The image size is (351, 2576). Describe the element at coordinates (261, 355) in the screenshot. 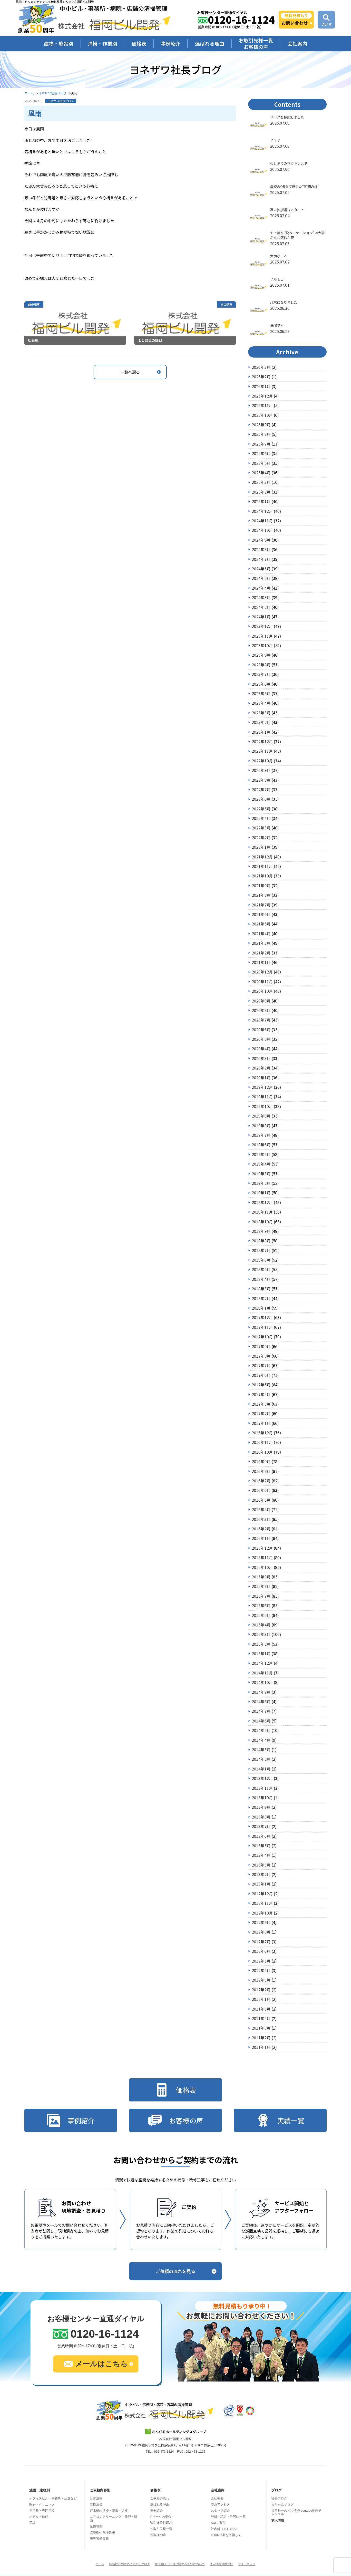

I see `2026年3月` at that location.